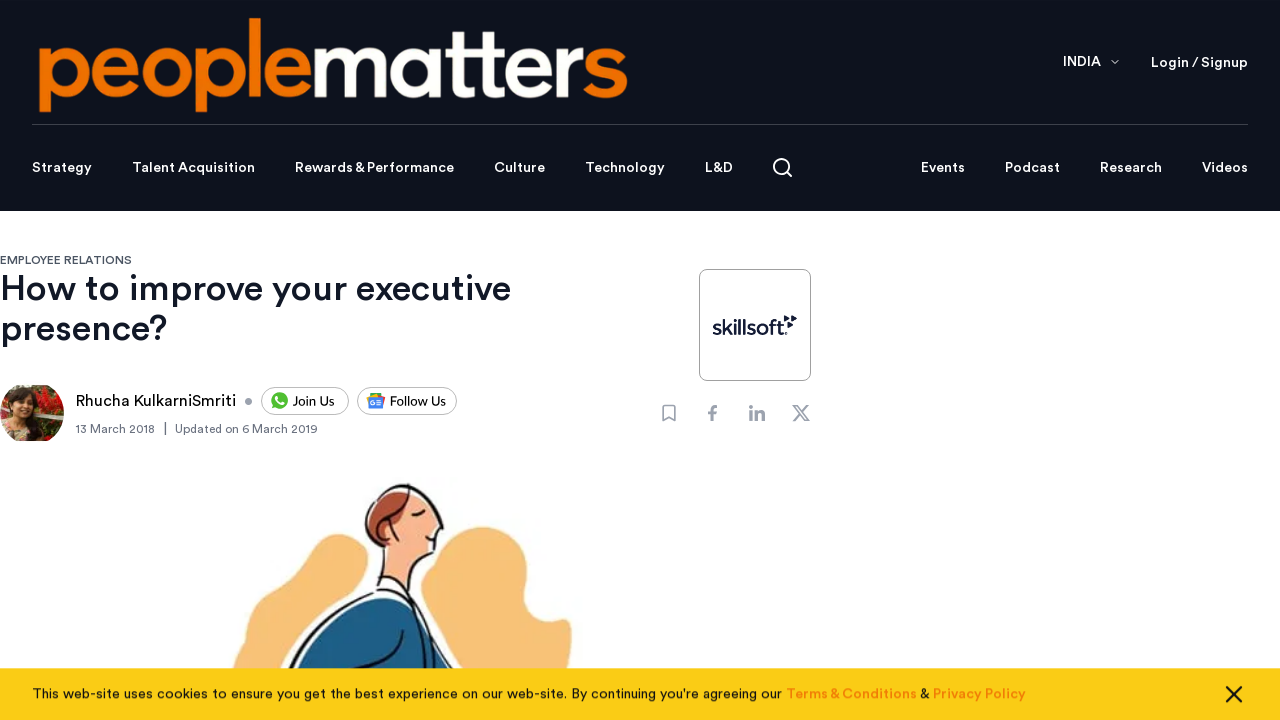 This screenshot has height=720, width=1280. I want to click on Rewards & Performance, so click(374, 168).